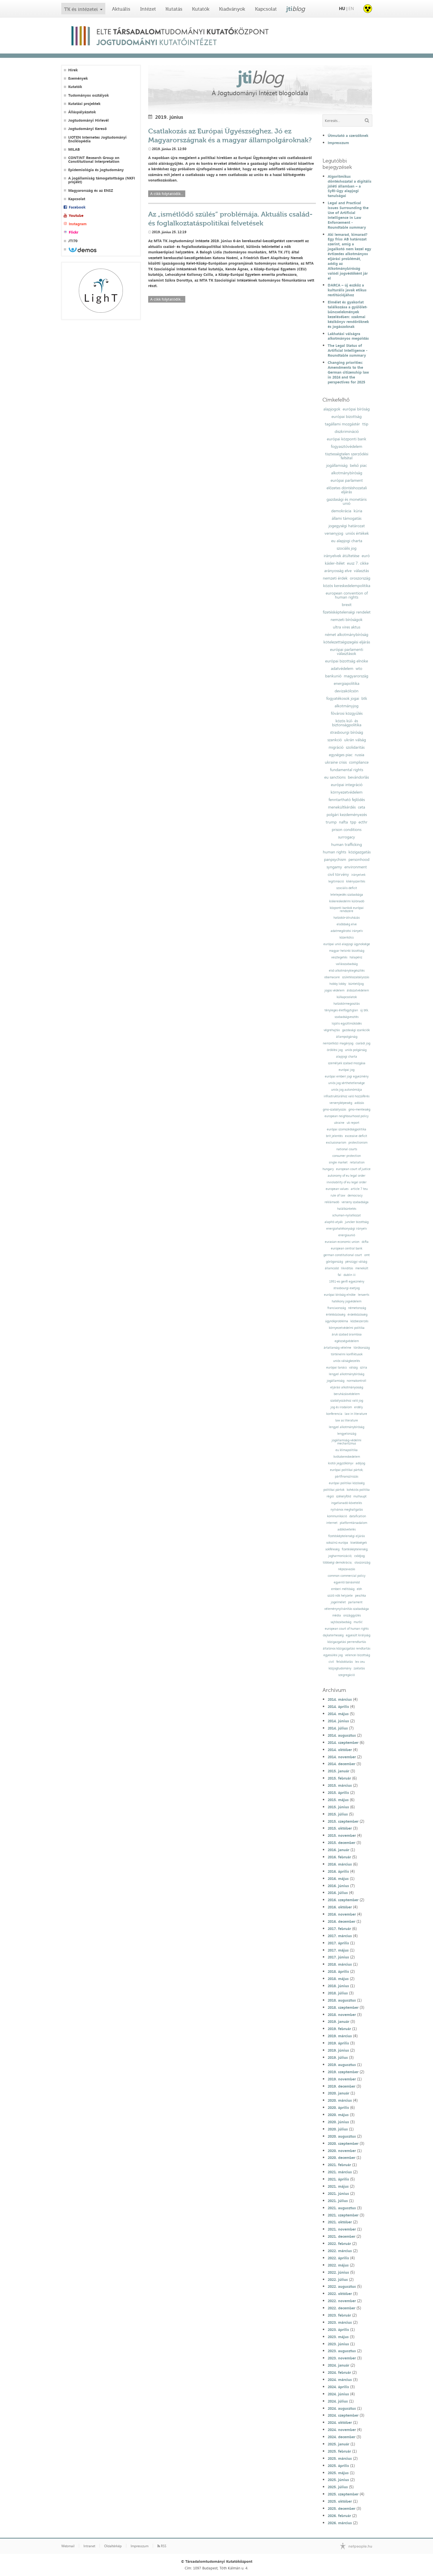 The width and height of the screenshot is (433, 2576). Describe the element at coordinates (358, 1542) in the screenshot. I see `kisebbségek` at that location.